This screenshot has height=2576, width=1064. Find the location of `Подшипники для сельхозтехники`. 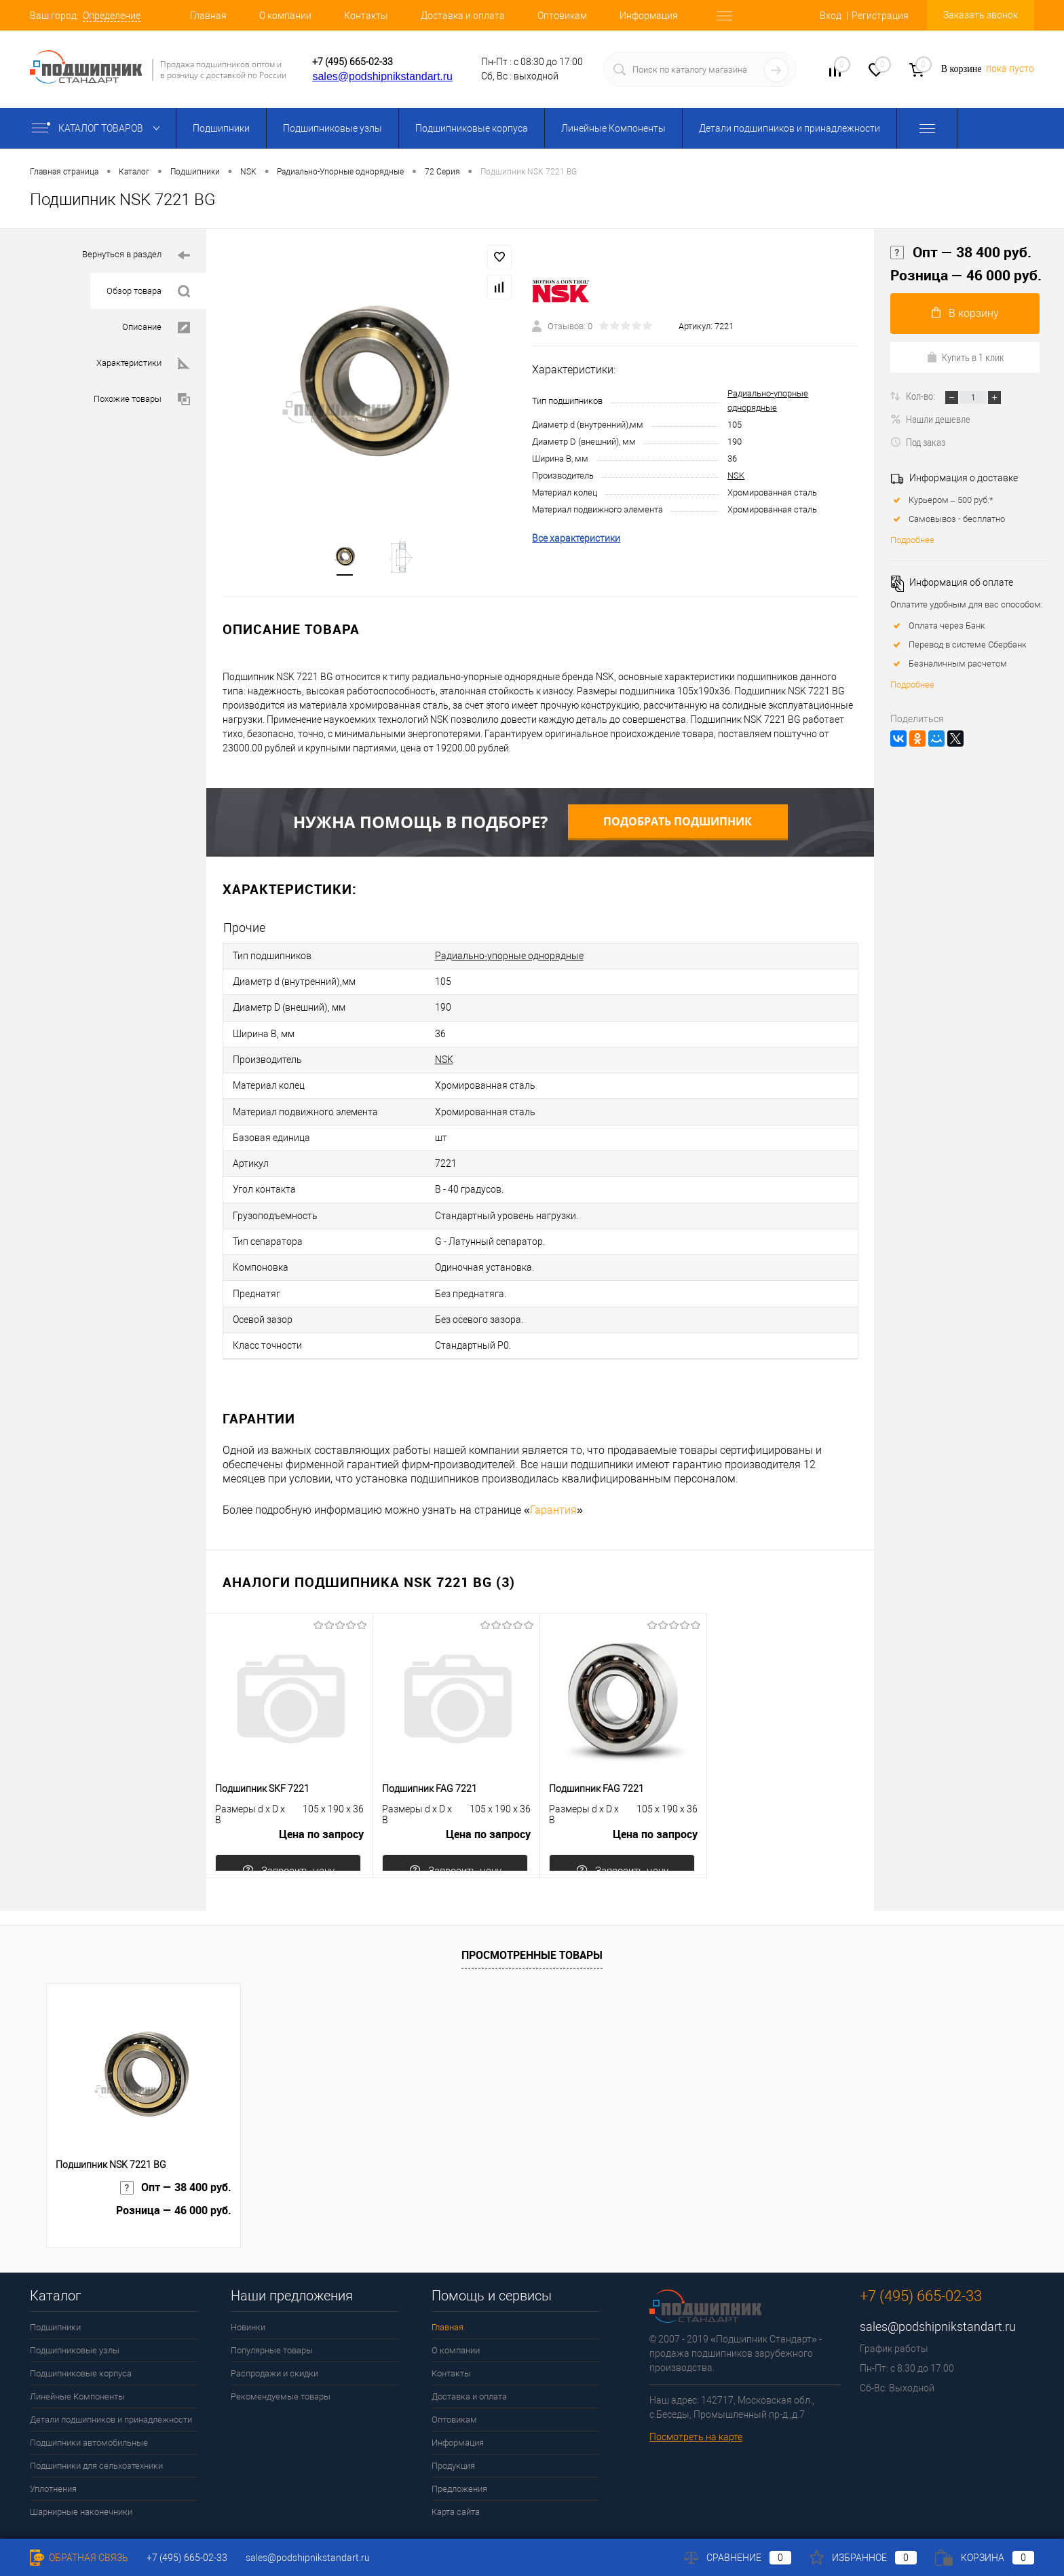

Подшипники для сельхозтехники is located at coordinates (96, 2424).